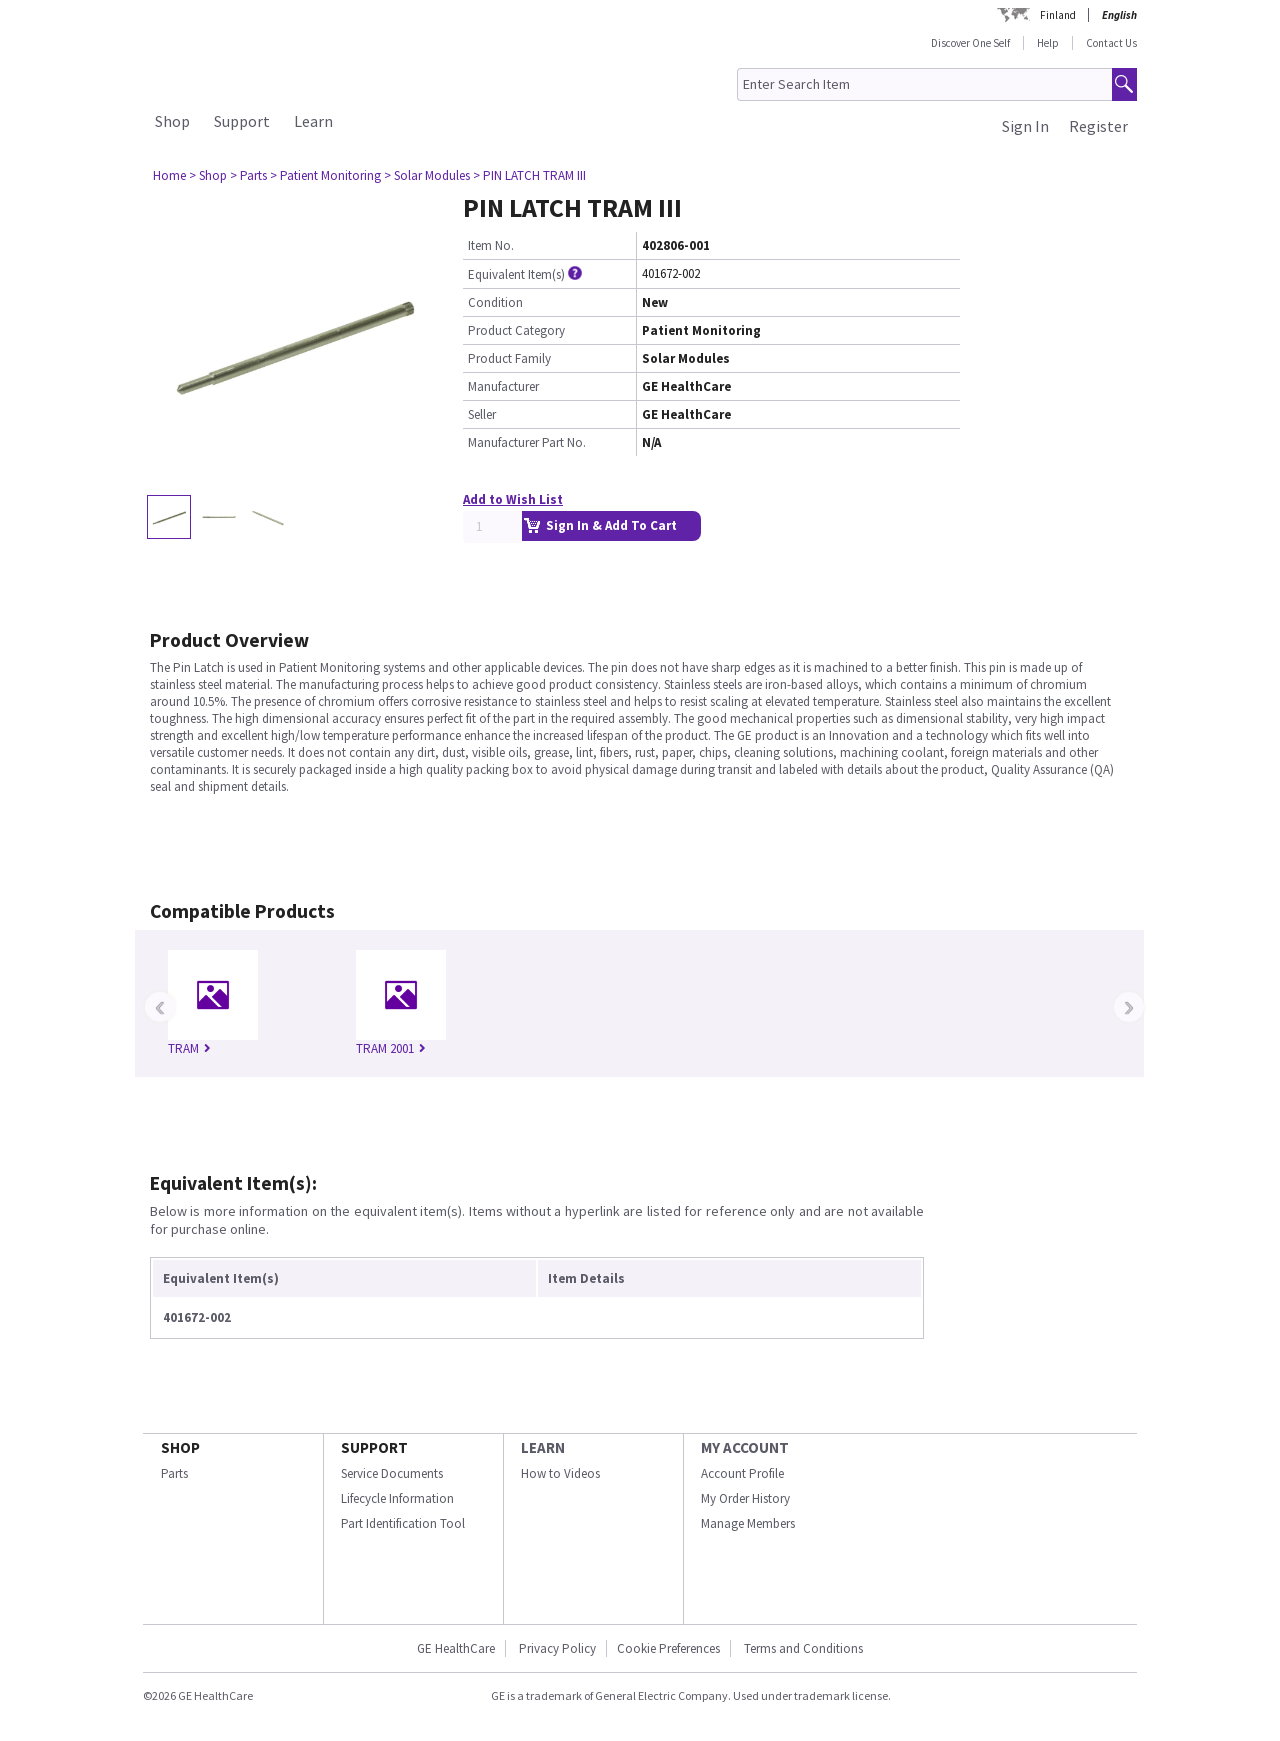  What do you see at coordinates (495, 302) in the screenshot?
I see `Condition` at bounding box center [495, 302].